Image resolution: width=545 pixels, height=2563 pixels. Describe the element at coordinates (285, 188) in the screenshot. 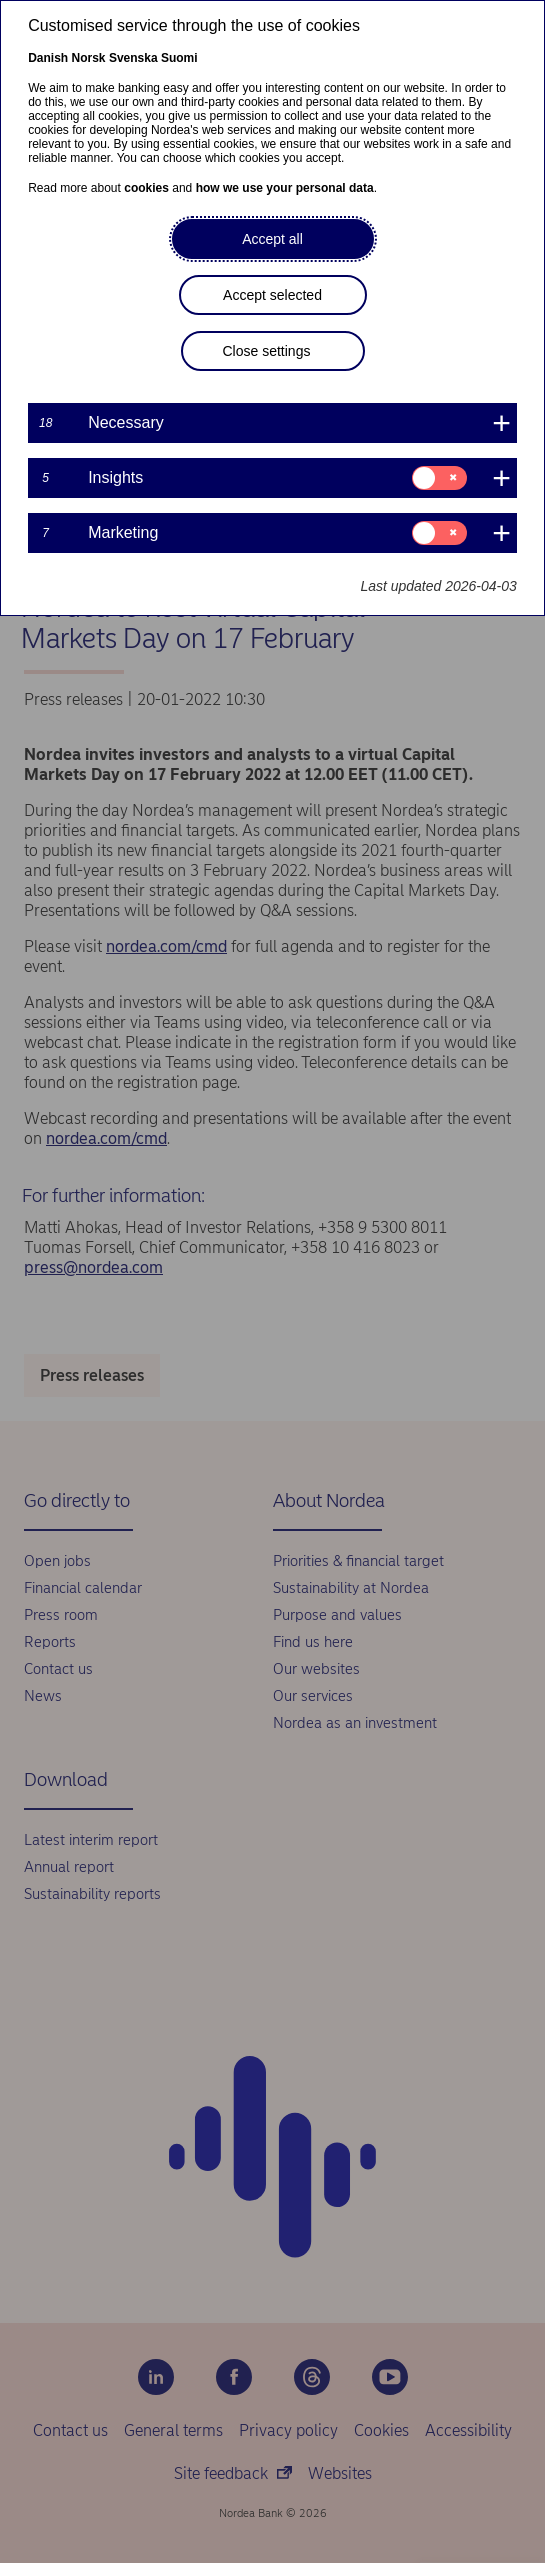

I see `how we use your personal data` at that location.